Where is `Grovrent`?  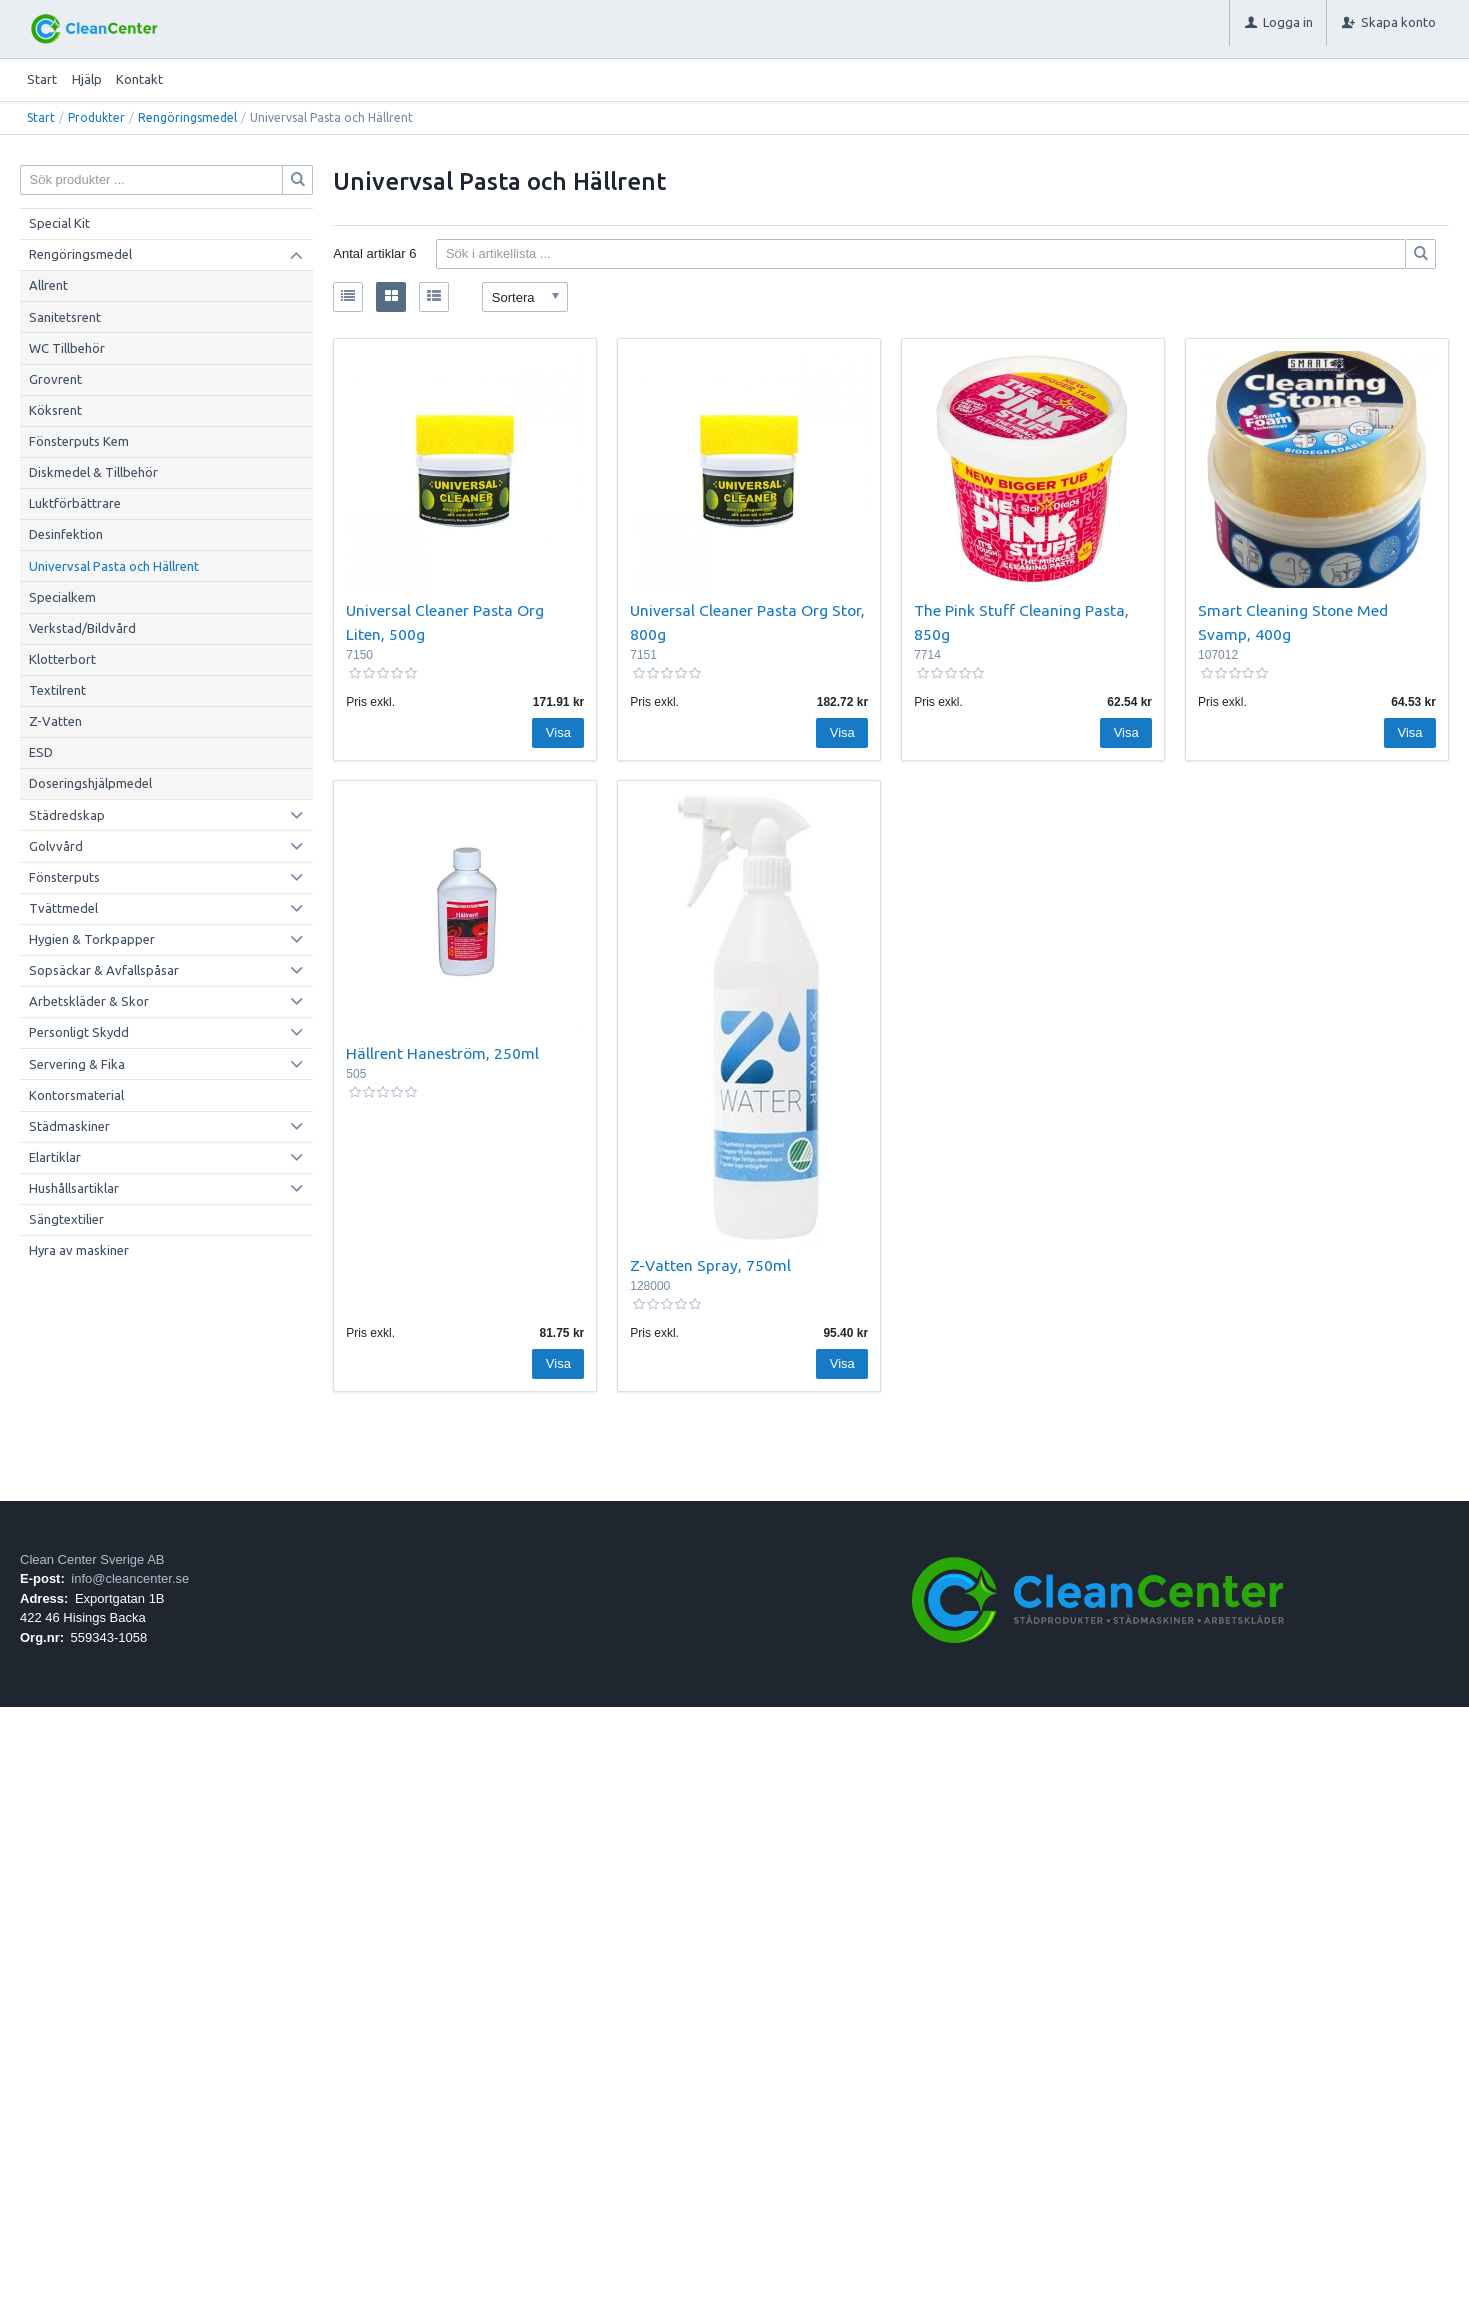 Grovrent is located at coordinates (55, 379).